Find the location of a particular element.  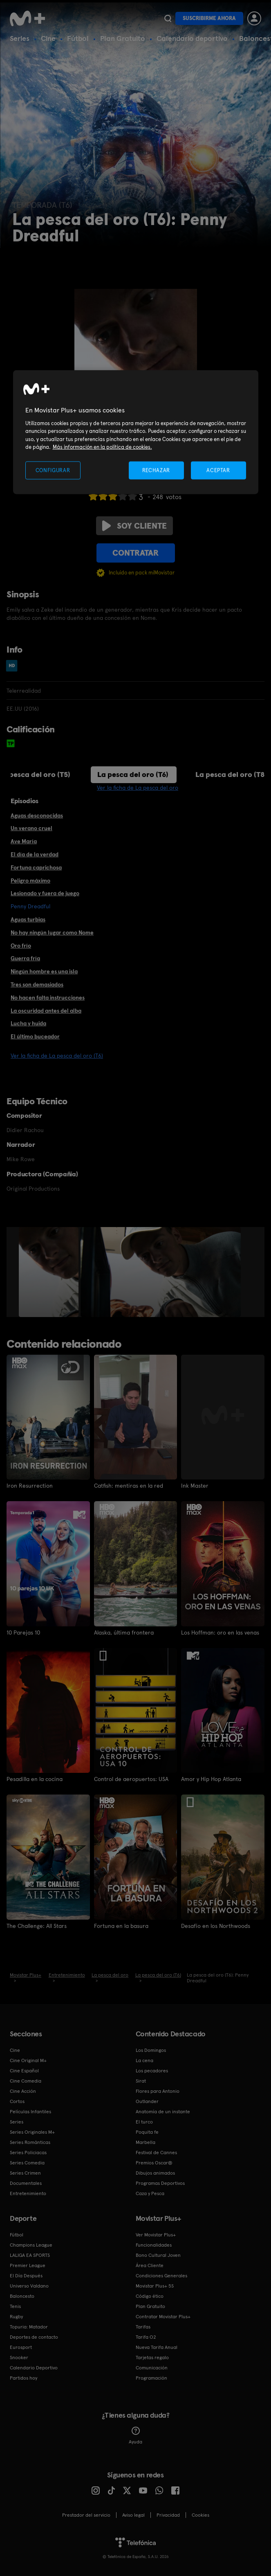

Tenis is located at coordinates (15, 2306).